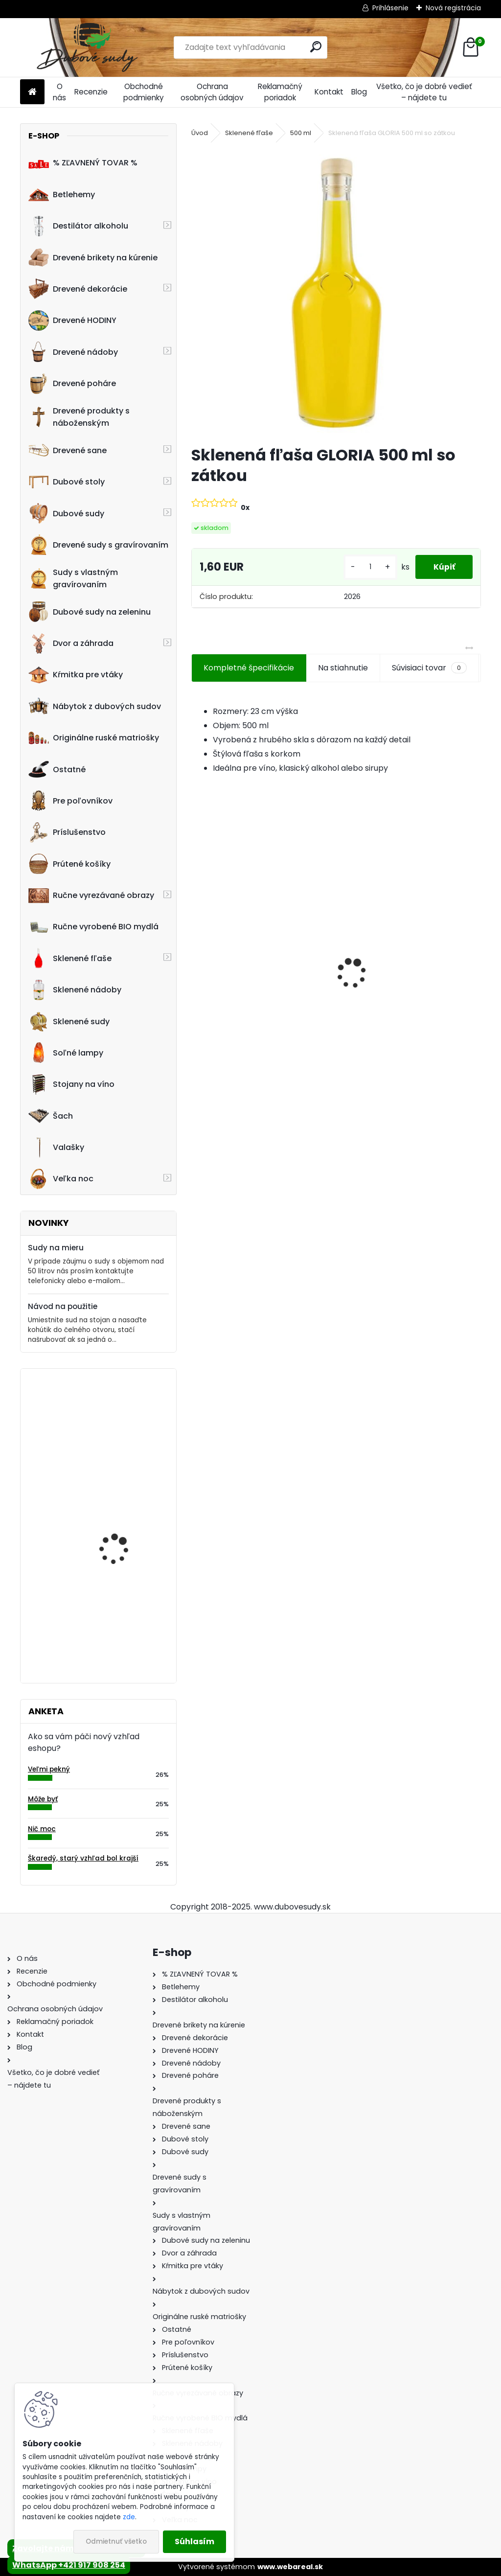 Image resolution: width=501 pixels, height=2576 pixels. I want to click on Návod na použitie, so click(62, 1306).